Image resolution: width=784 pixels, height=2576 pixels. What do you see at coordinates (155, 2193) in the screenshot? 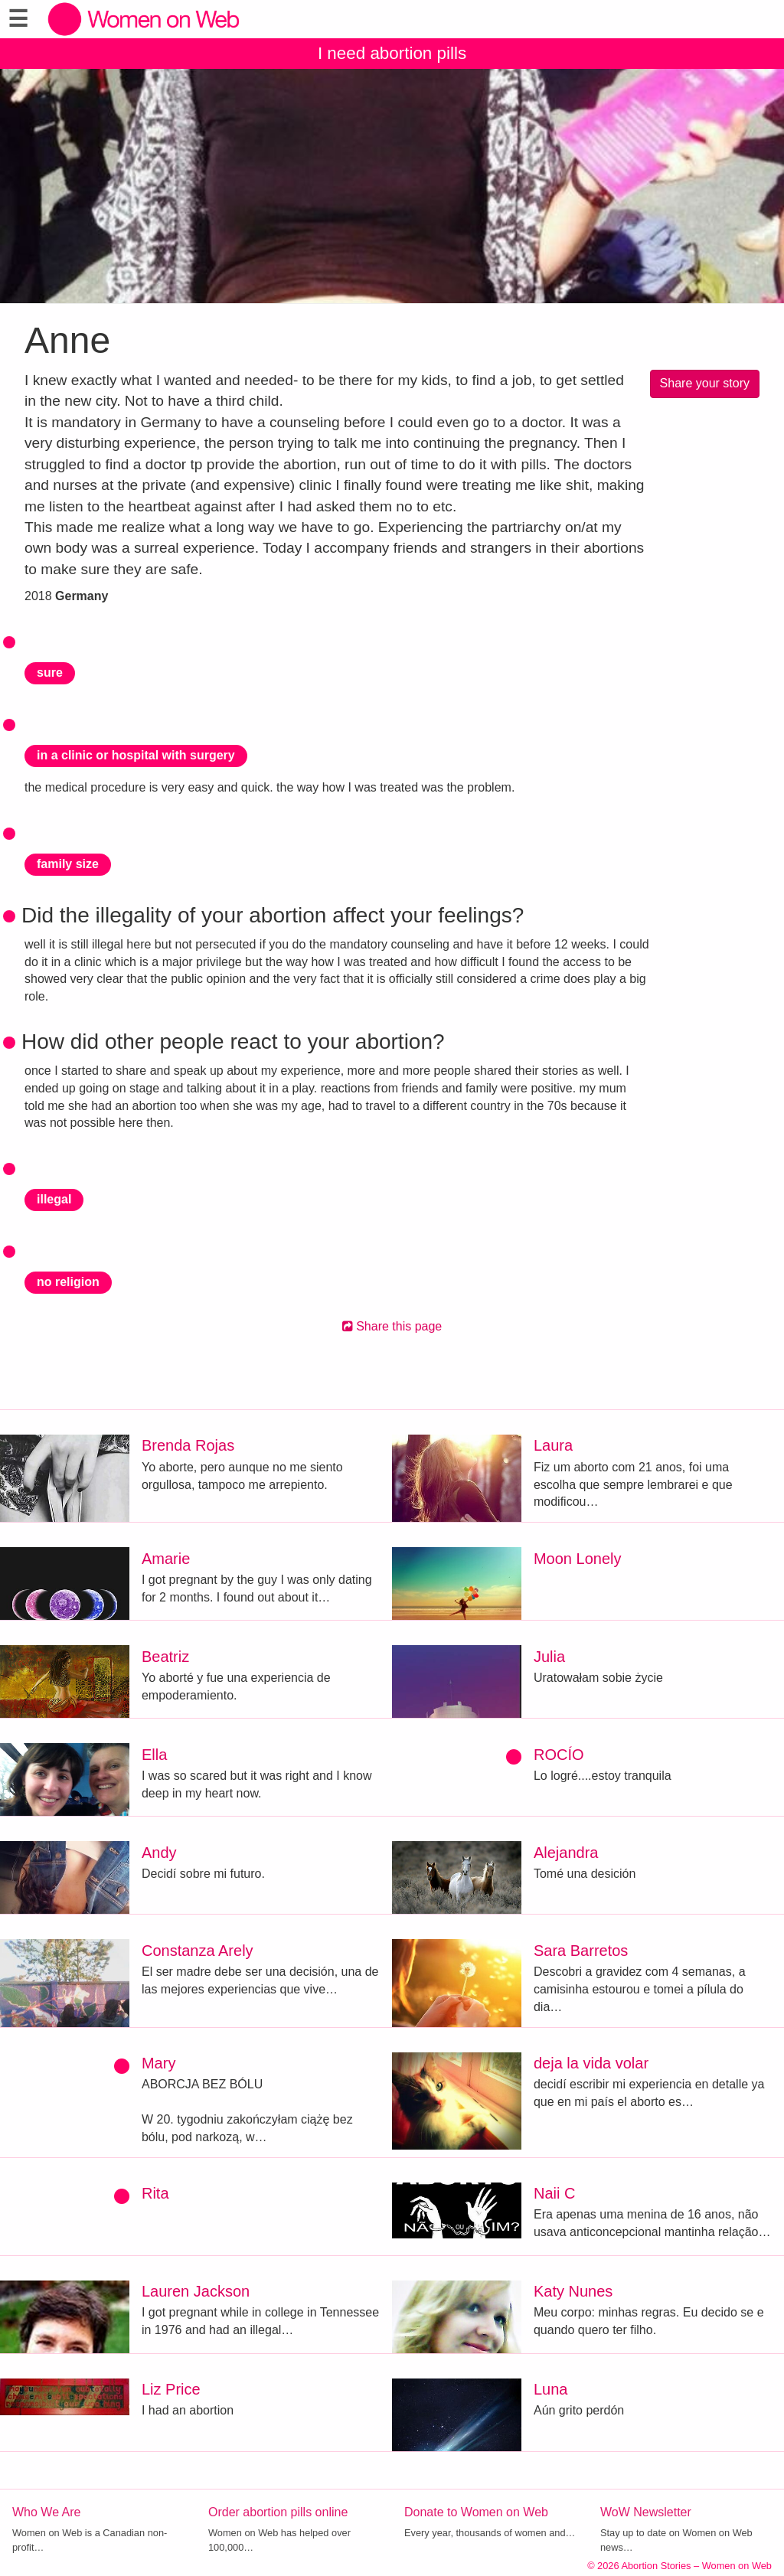
I see `Rita` at bounding box center [155, 2193].